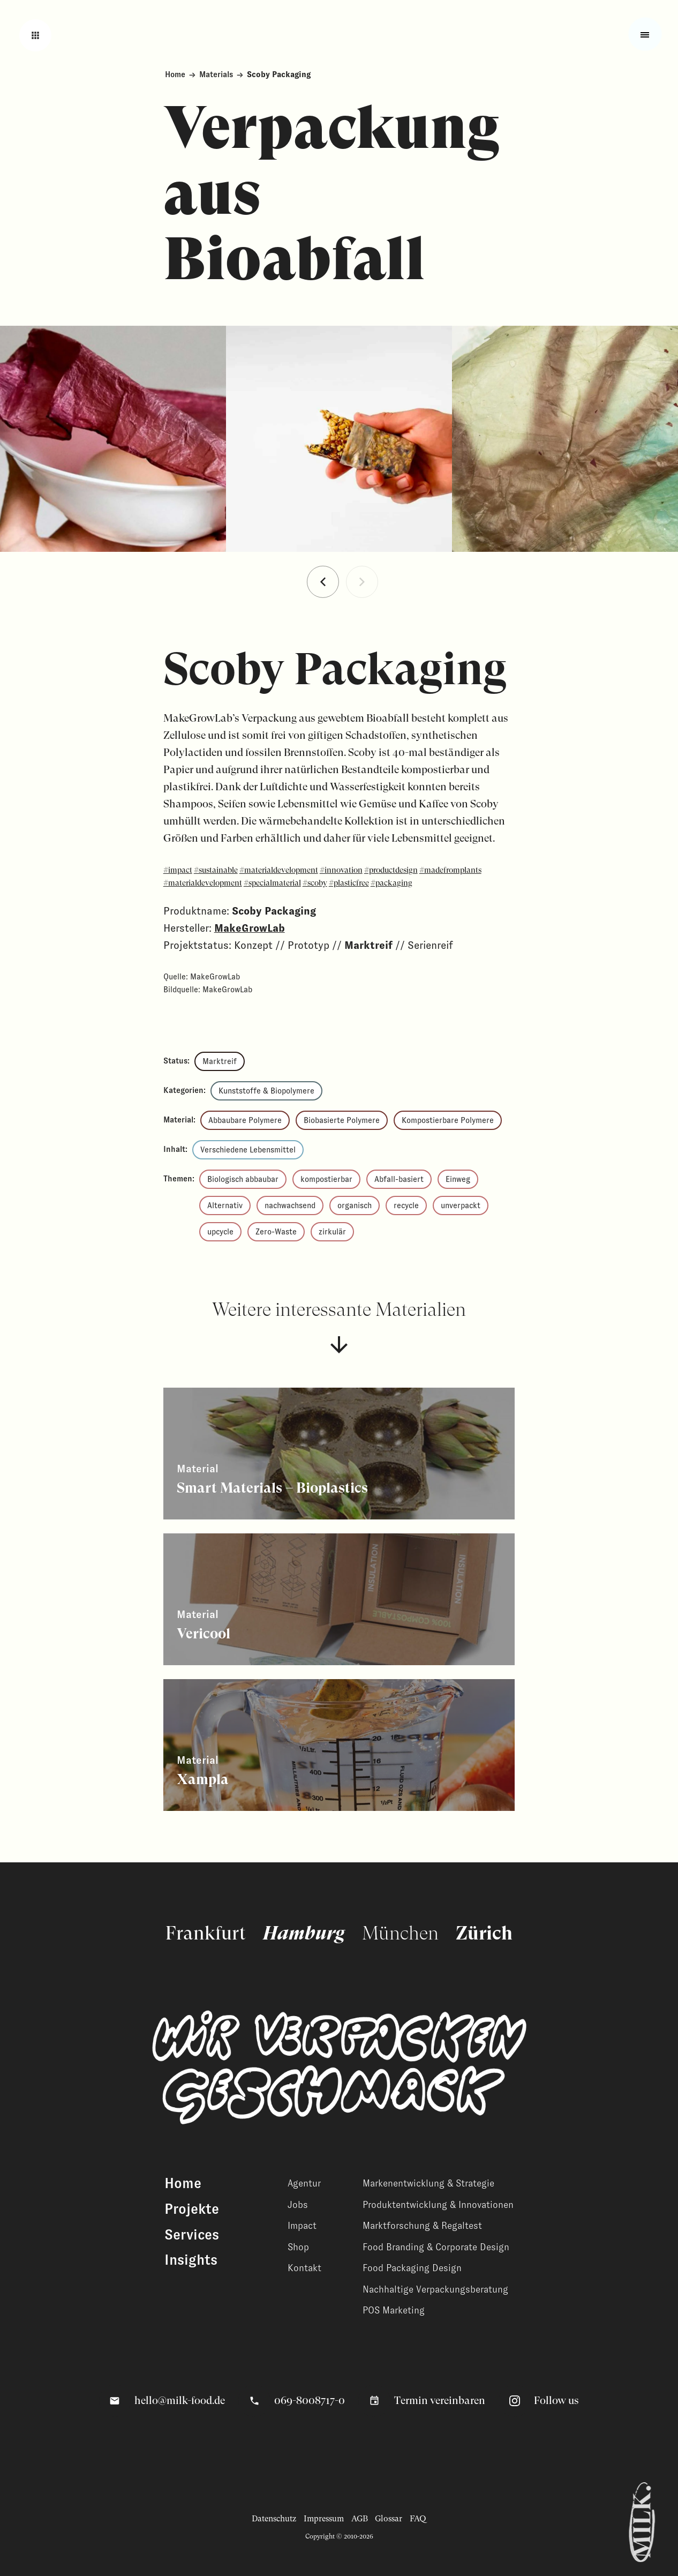 The width and height of the screenshot is (678, 2576). I want to click on #productdesign, so click(391, 870).